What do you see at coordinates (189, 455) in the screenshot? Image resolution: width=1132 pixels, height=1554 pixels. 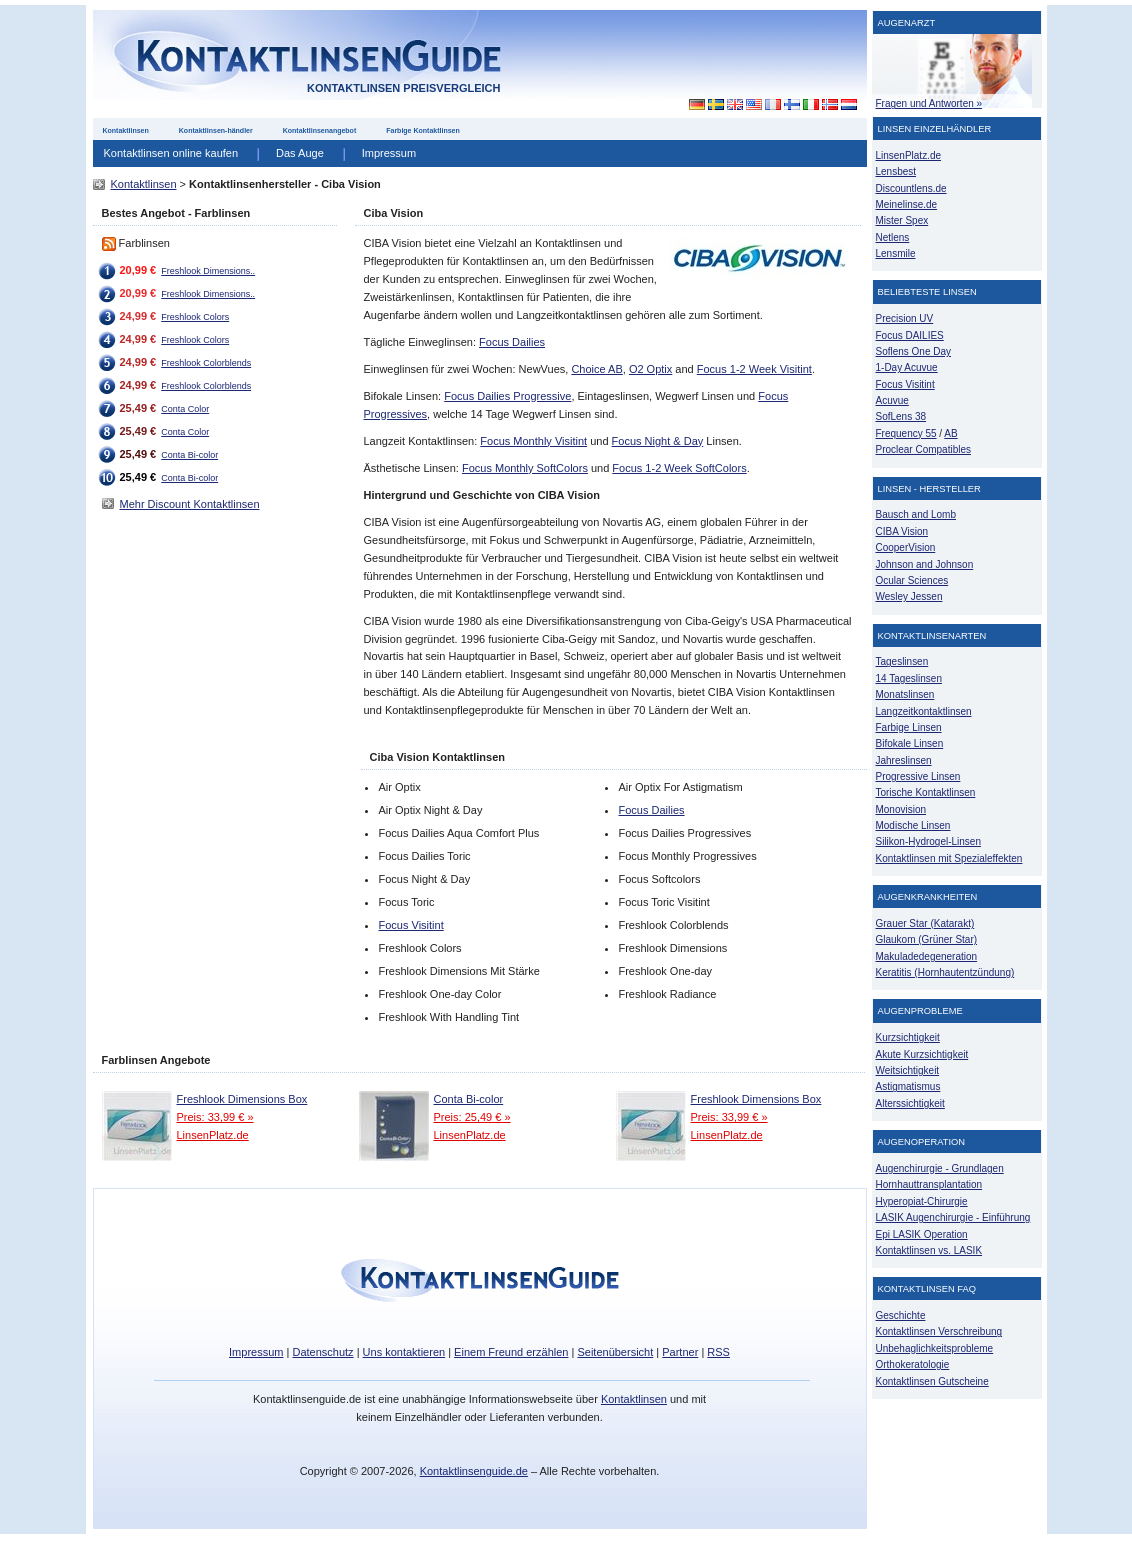 I see `Conta Bi-color` at bounding box center [189, 455].